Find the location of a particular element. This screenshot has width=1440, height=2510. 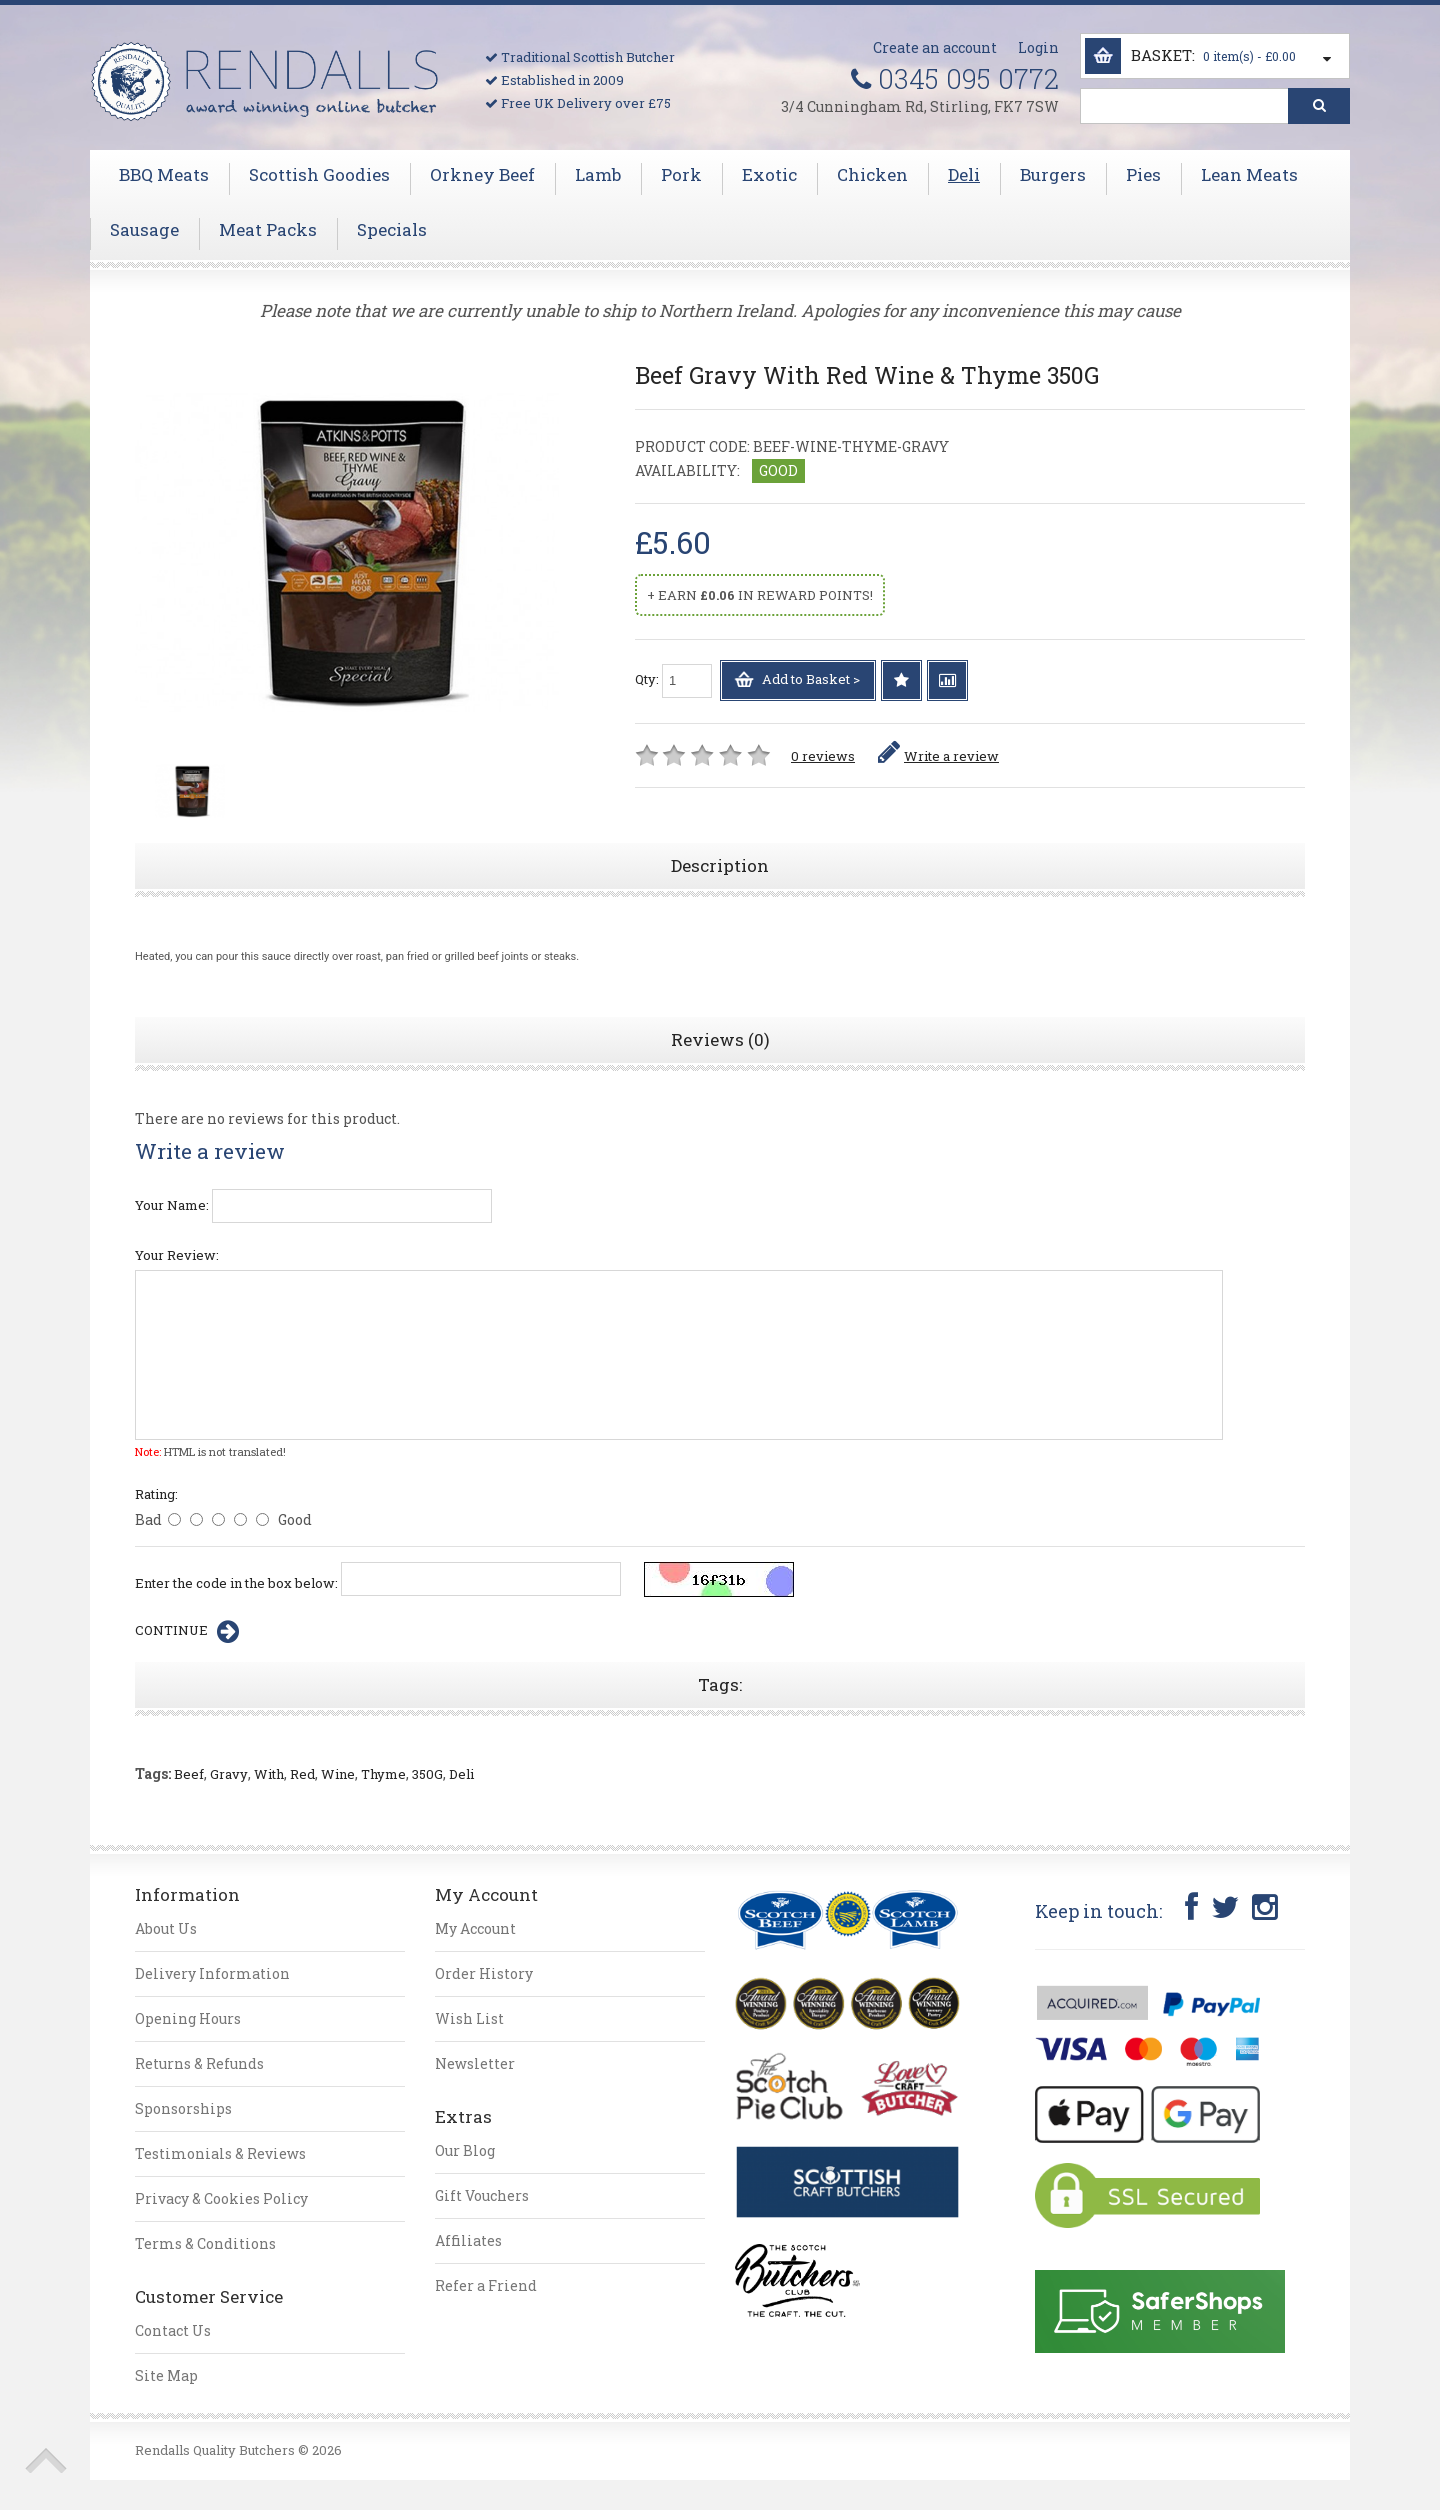

Specials is located at coordinates (392, 230).